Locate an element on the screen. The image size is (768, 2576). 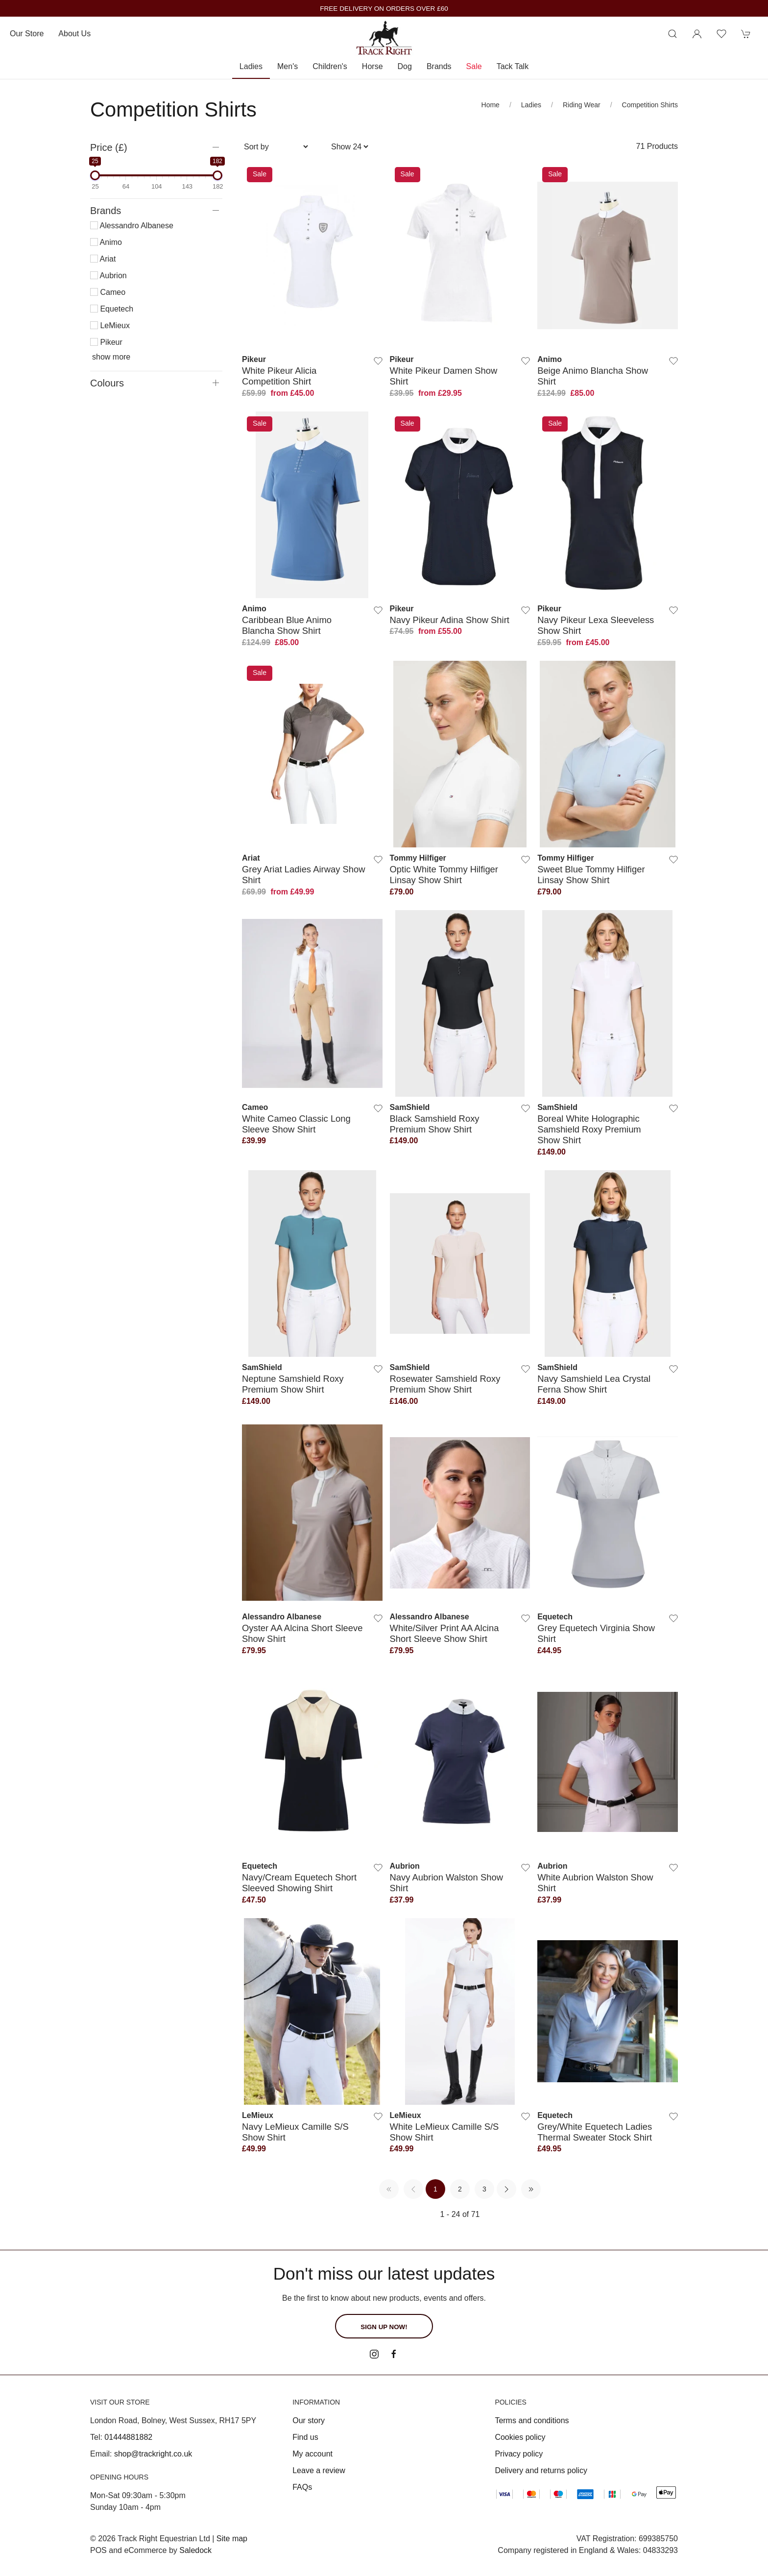
Terms and conditions is located at coordinates (532, 2420).